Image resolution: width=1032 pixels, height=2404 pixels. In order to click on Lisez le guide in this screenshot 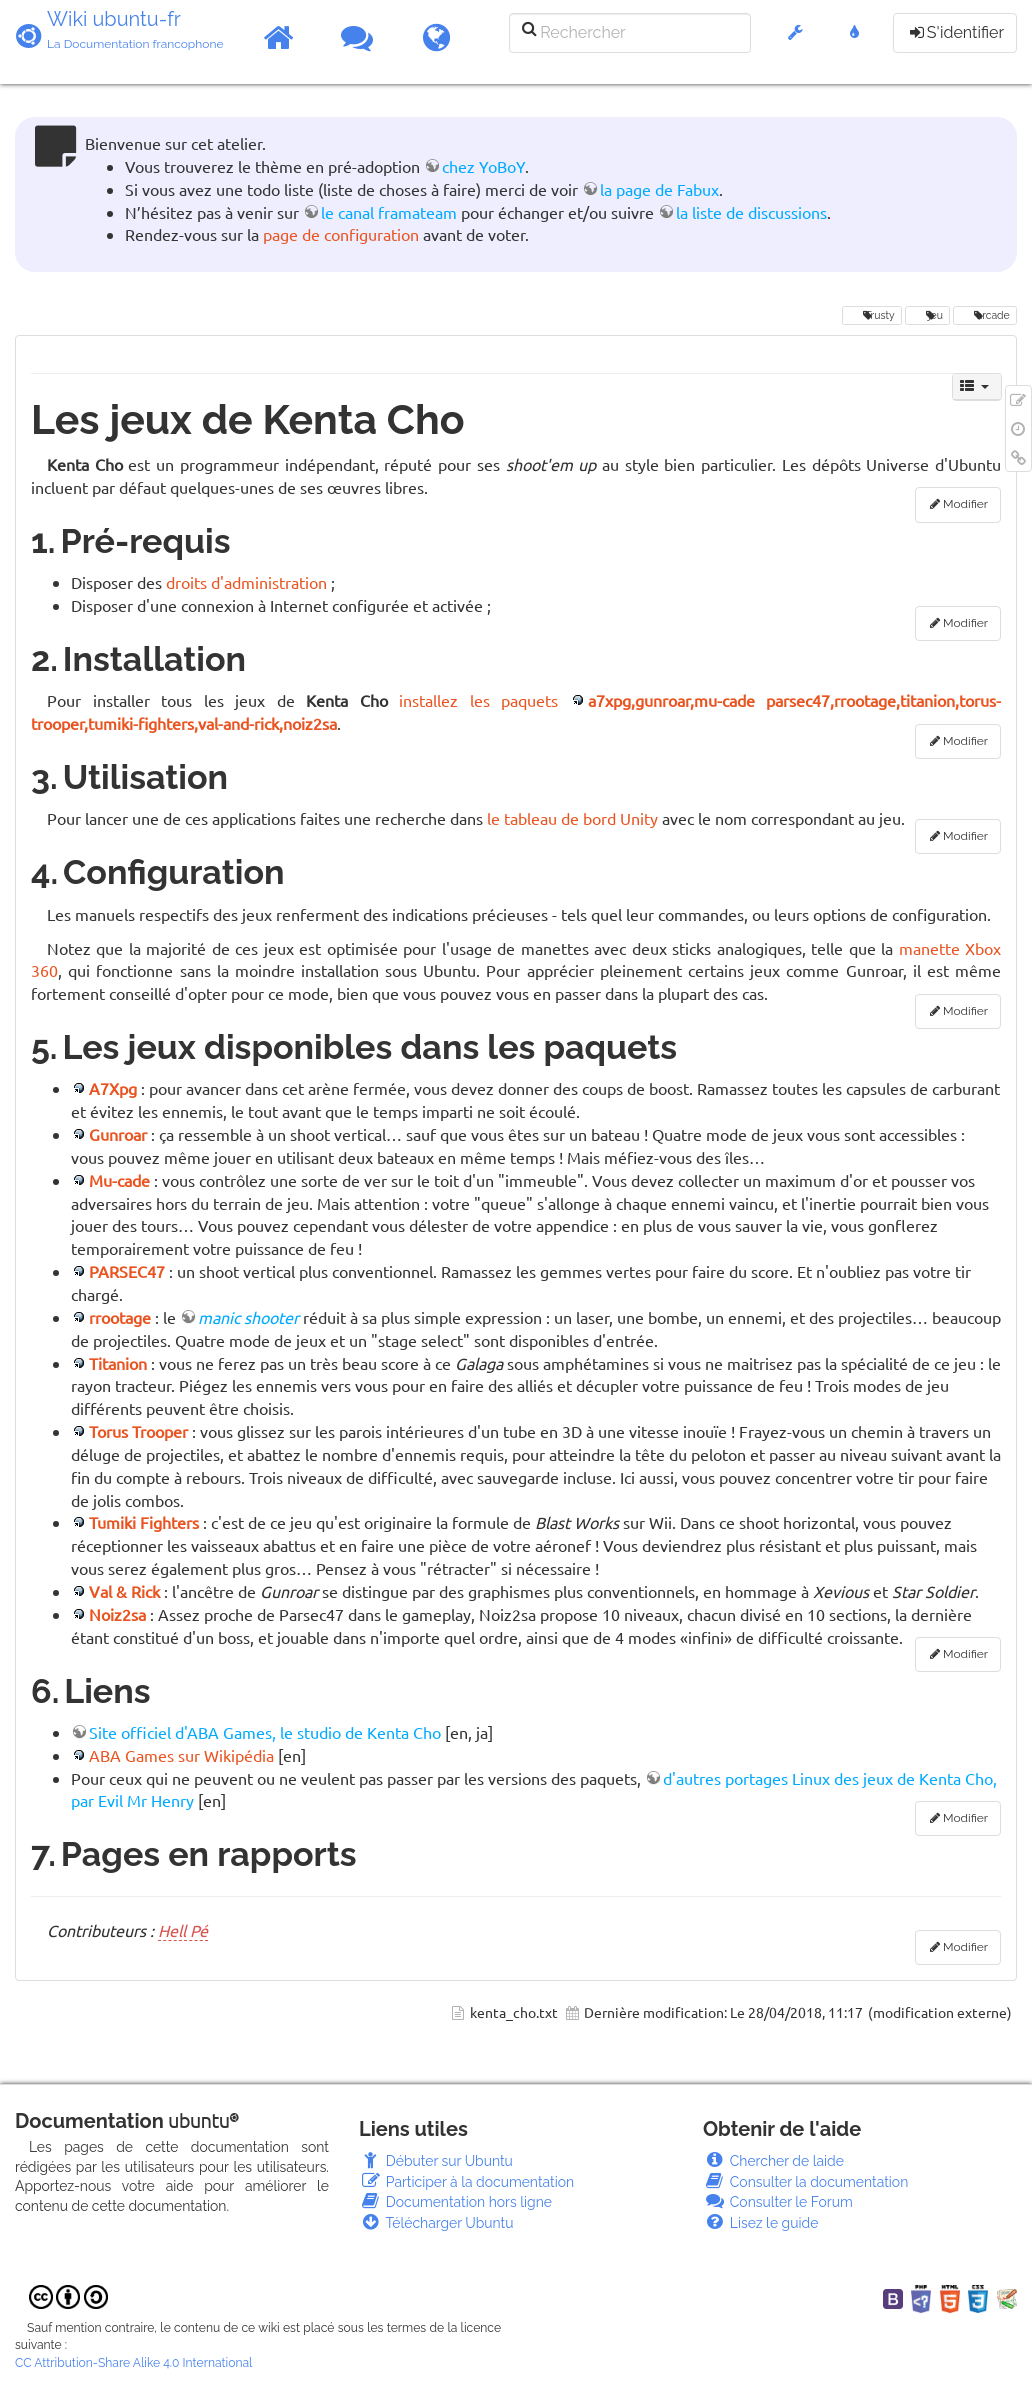, I will do `click(760, 2223)`.